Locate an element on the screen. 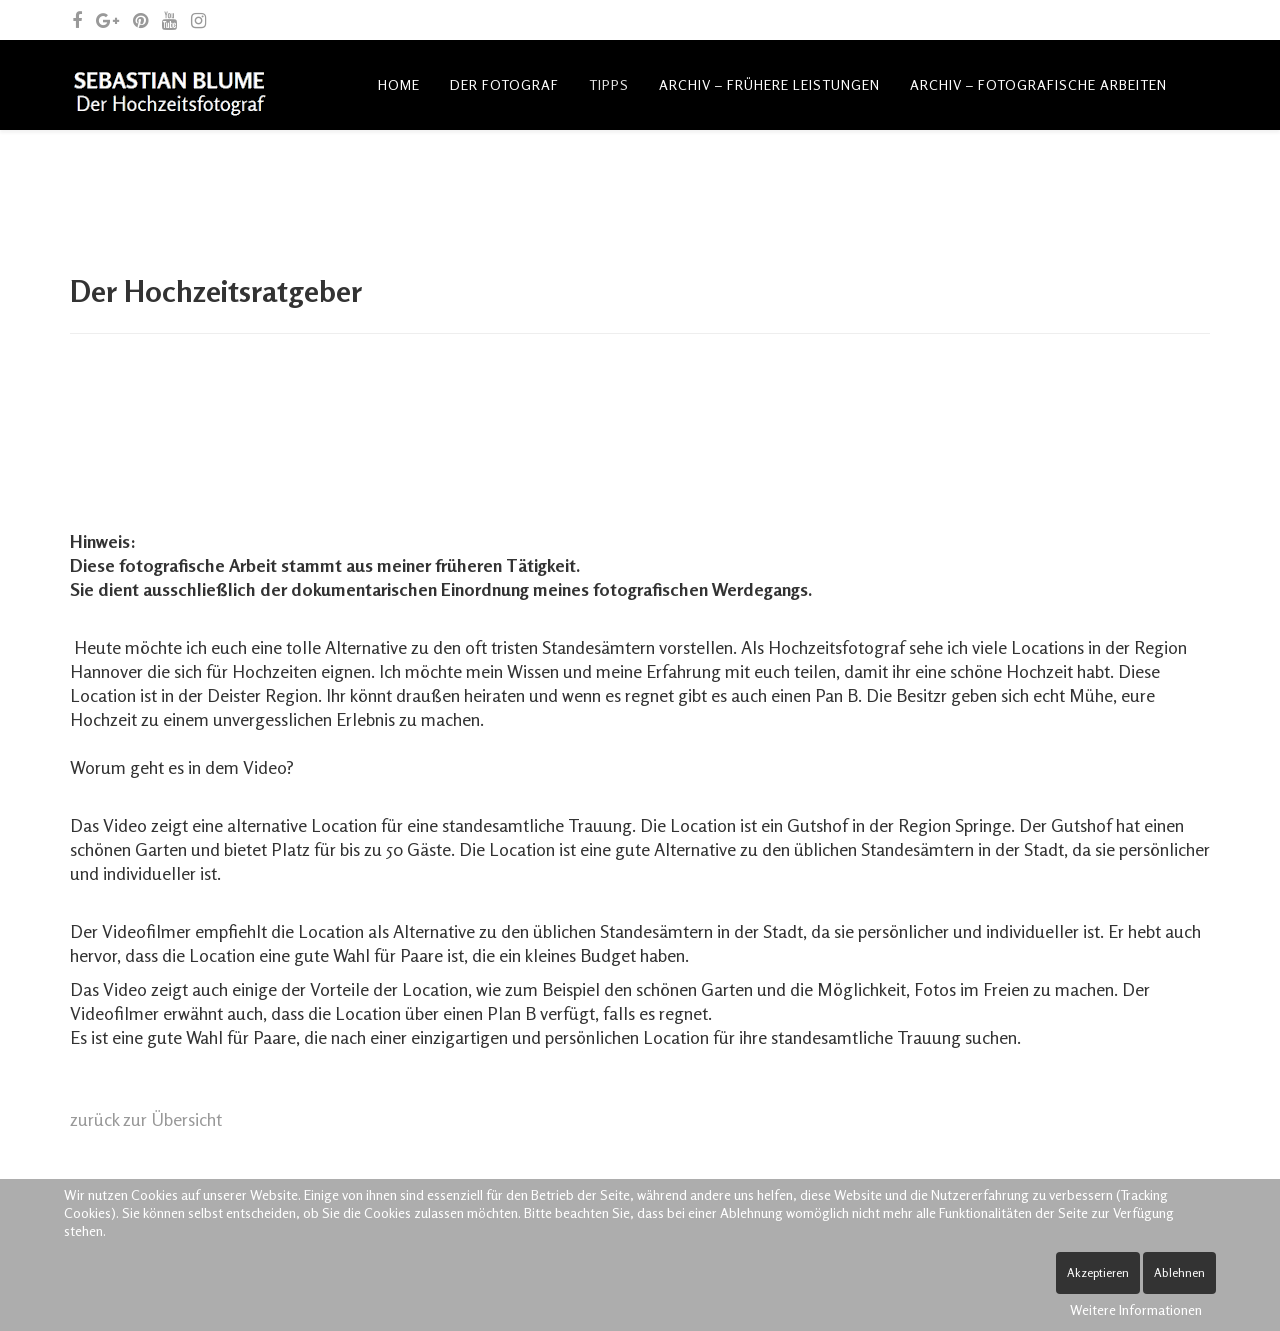 This screenshot has height=1331, width=1280. Tipps is located at coordinates (609, 84).